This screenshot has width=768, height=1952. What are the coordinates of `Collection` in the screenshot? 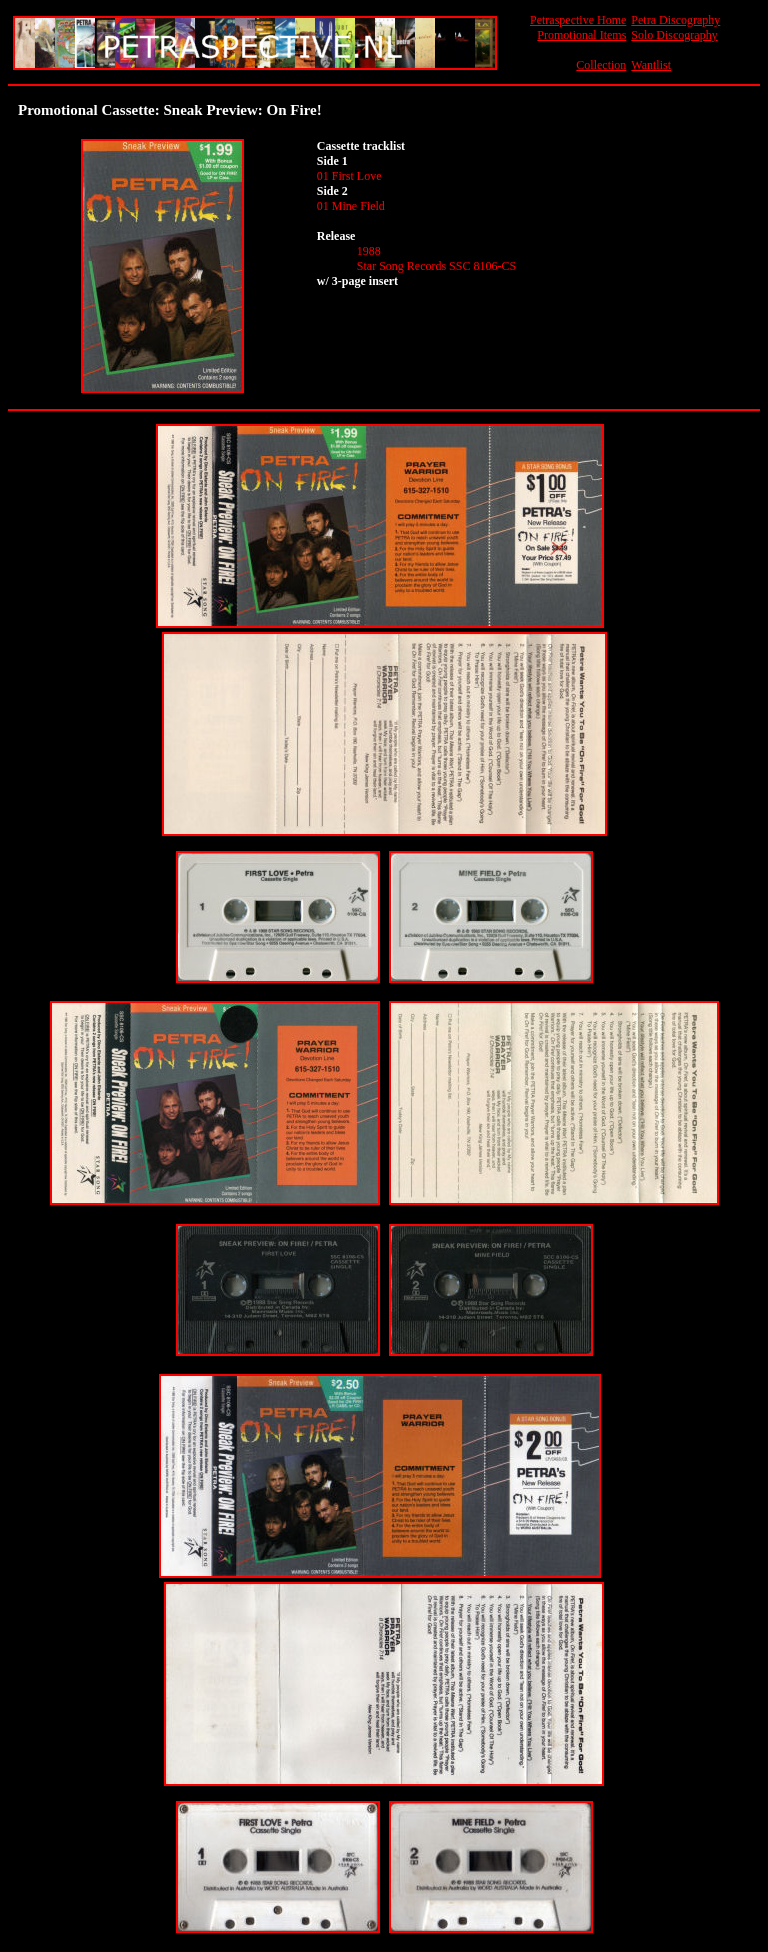 It's located at (601, 65).